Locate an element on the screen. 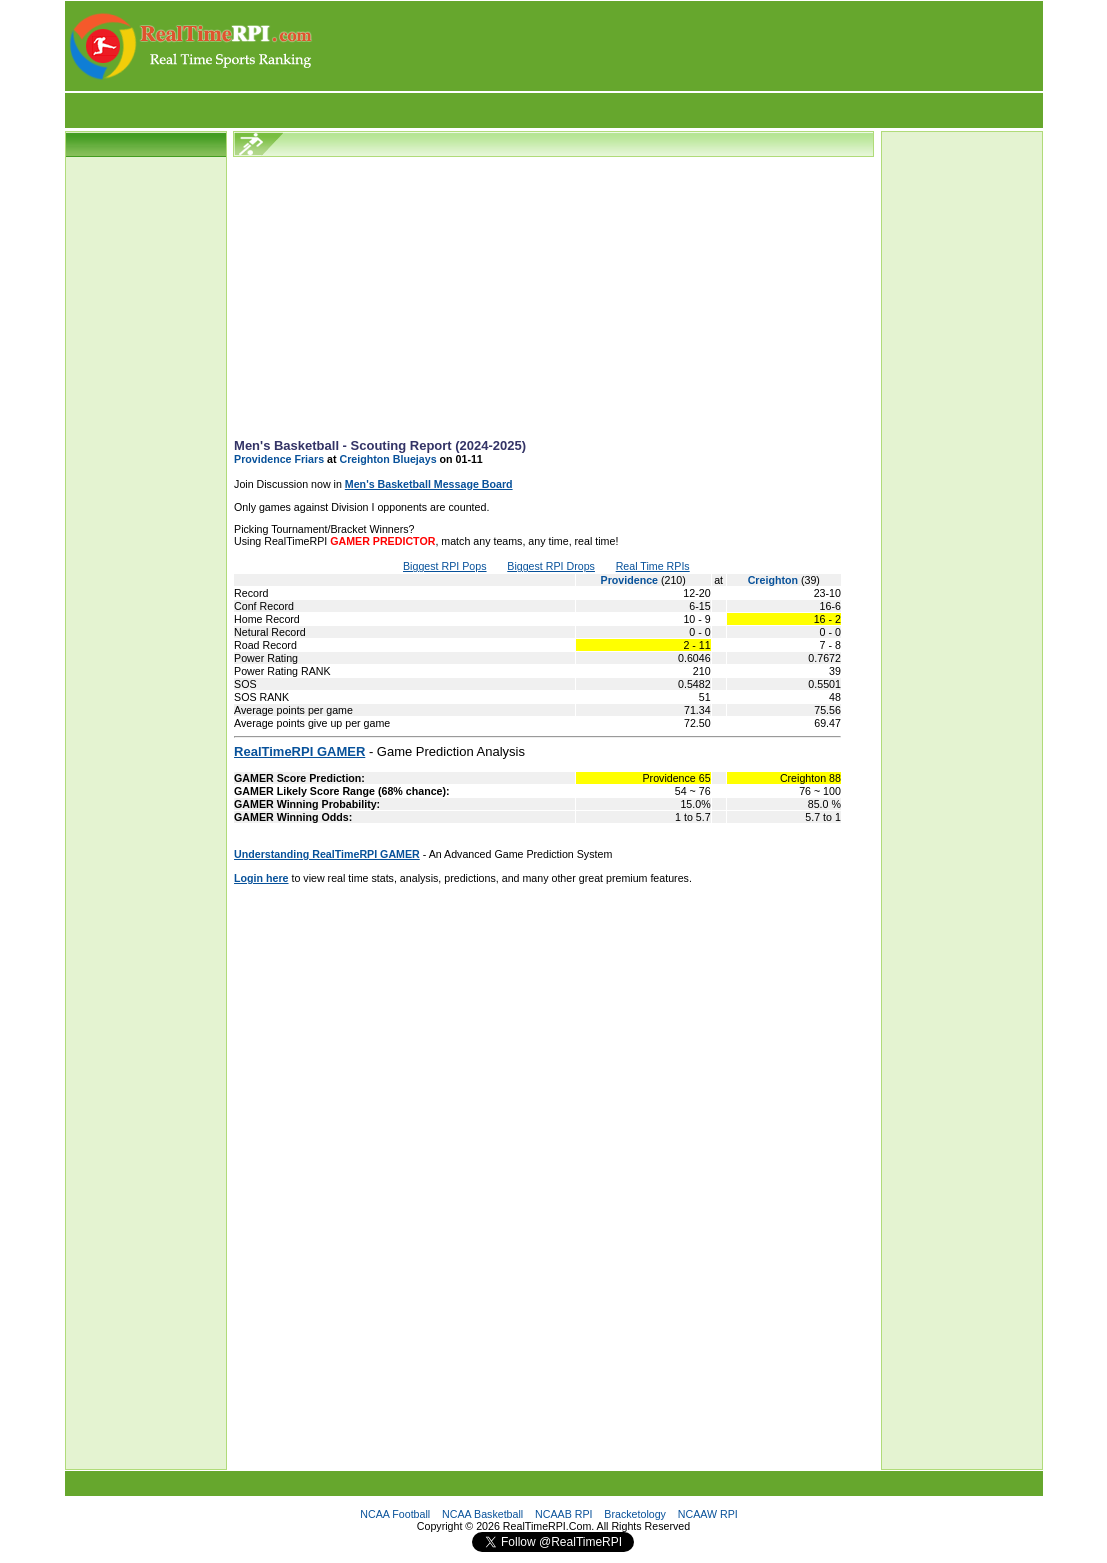 The width and height of the screenshot is (1107, 1563). Bracketology is located at coordinates (635, 1514).